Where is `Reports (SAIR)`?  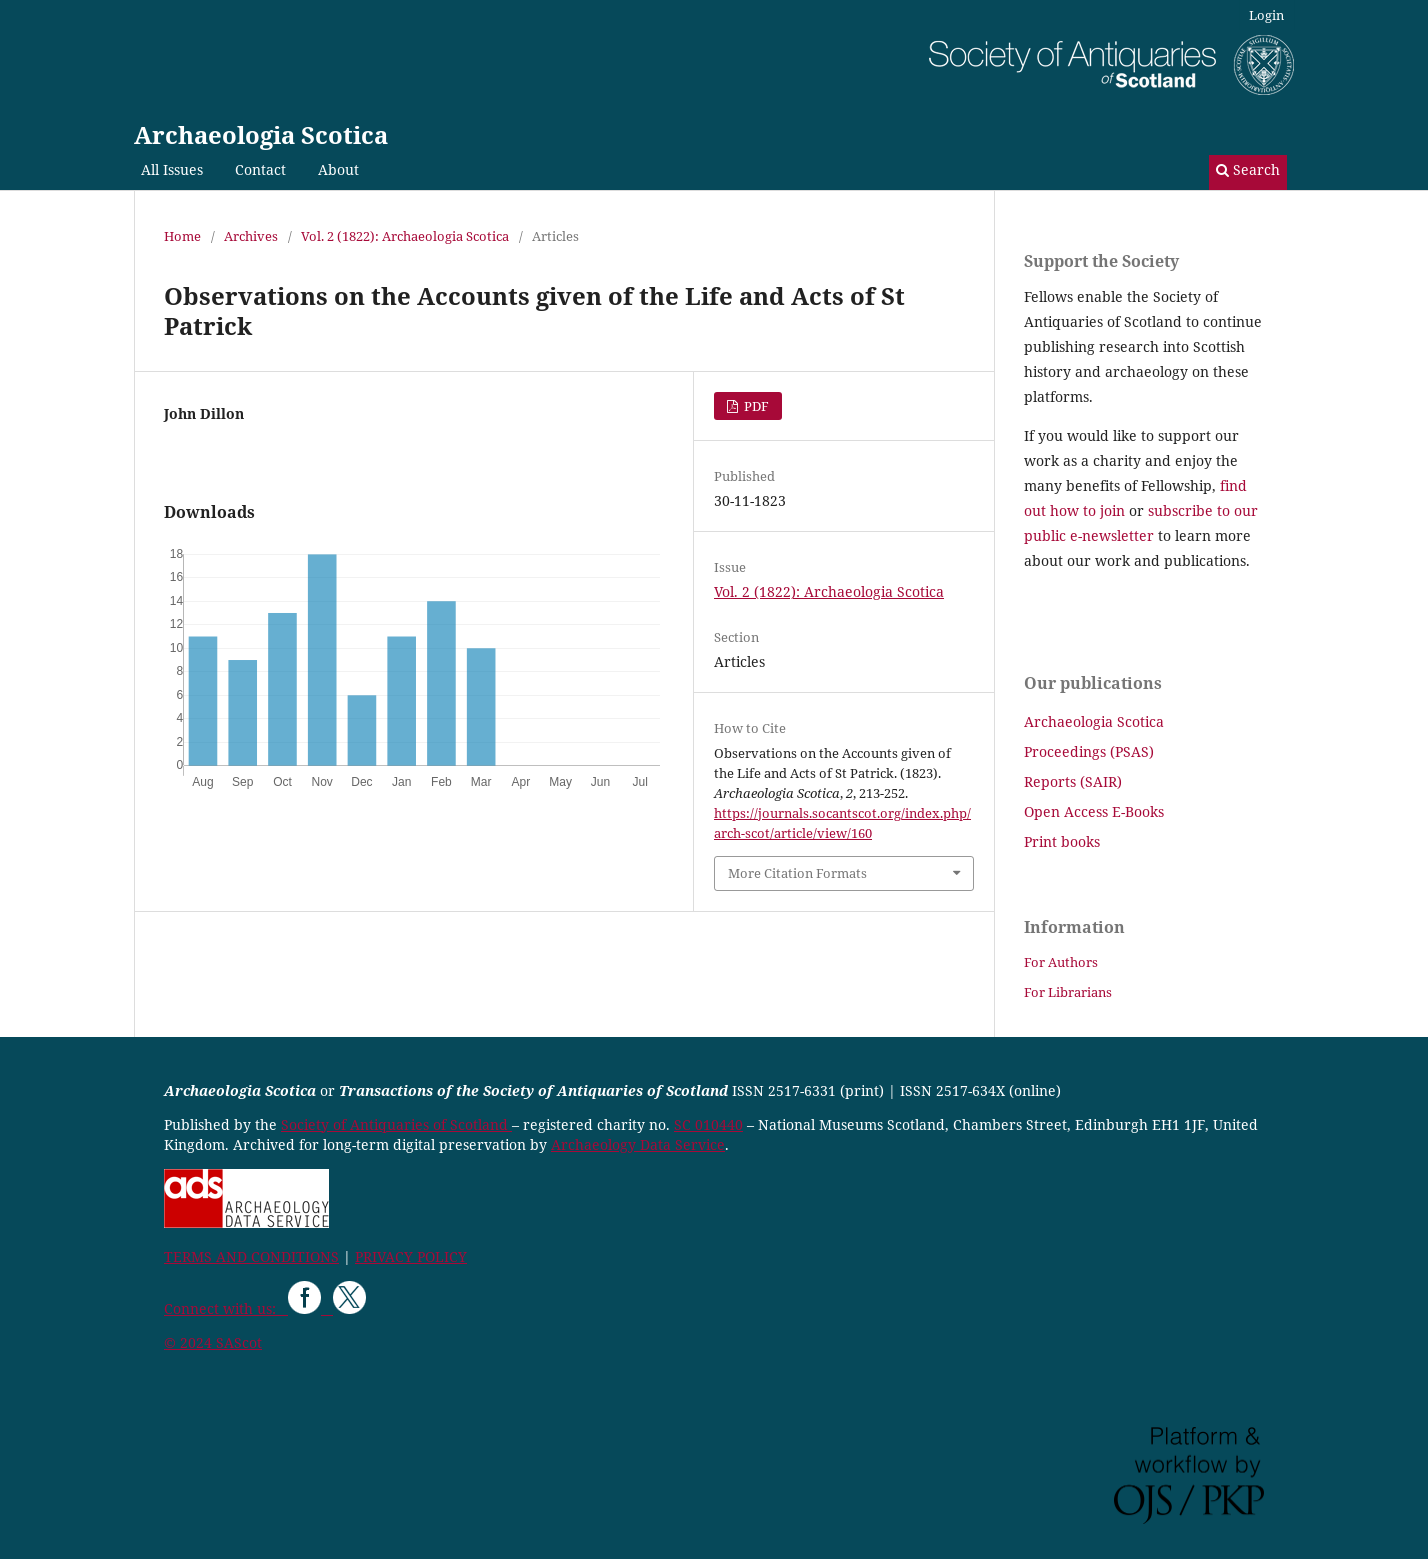 Reports (SAIR) is located at coordinates (1073, 781).